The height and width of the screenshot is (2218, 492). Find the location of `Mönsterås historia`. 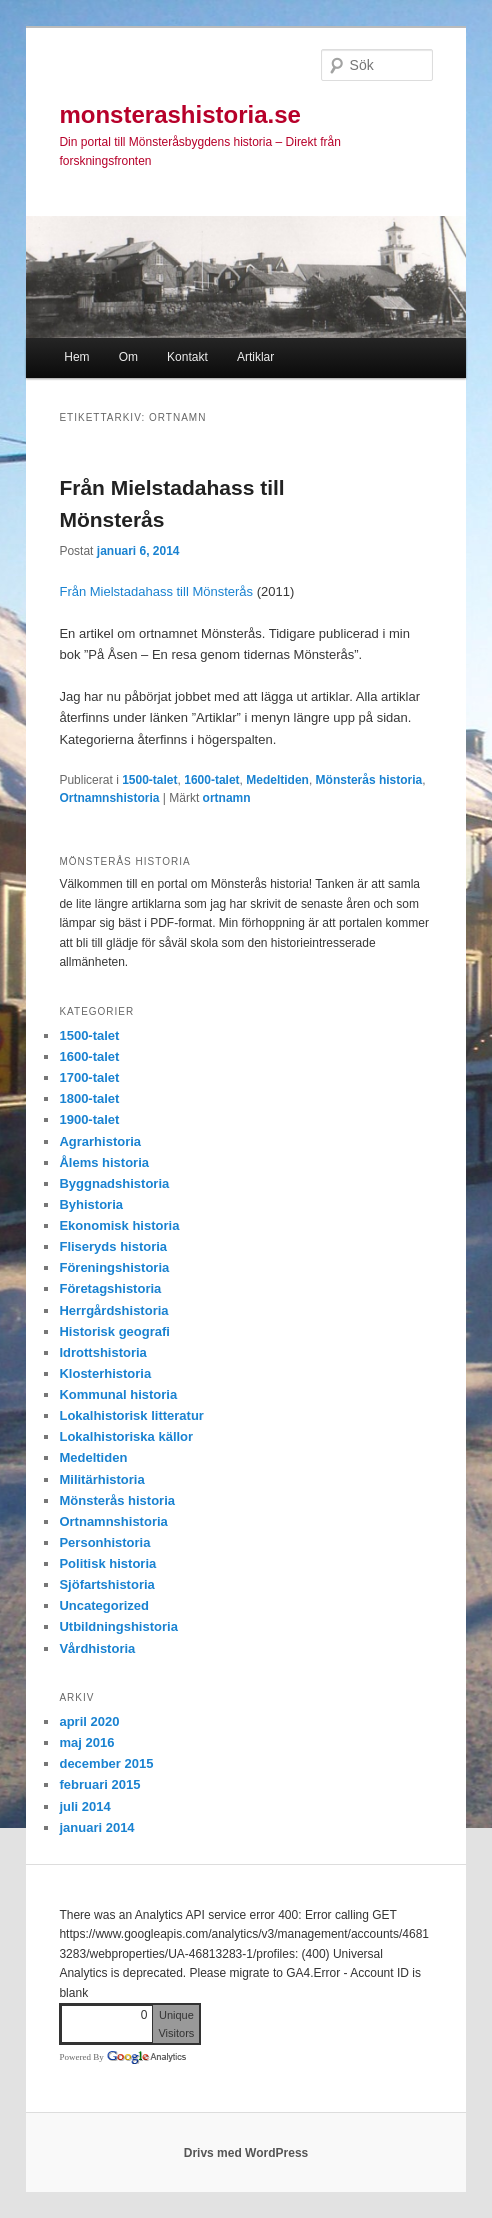

Mönsterås historia is located at coordinates (369, 780).